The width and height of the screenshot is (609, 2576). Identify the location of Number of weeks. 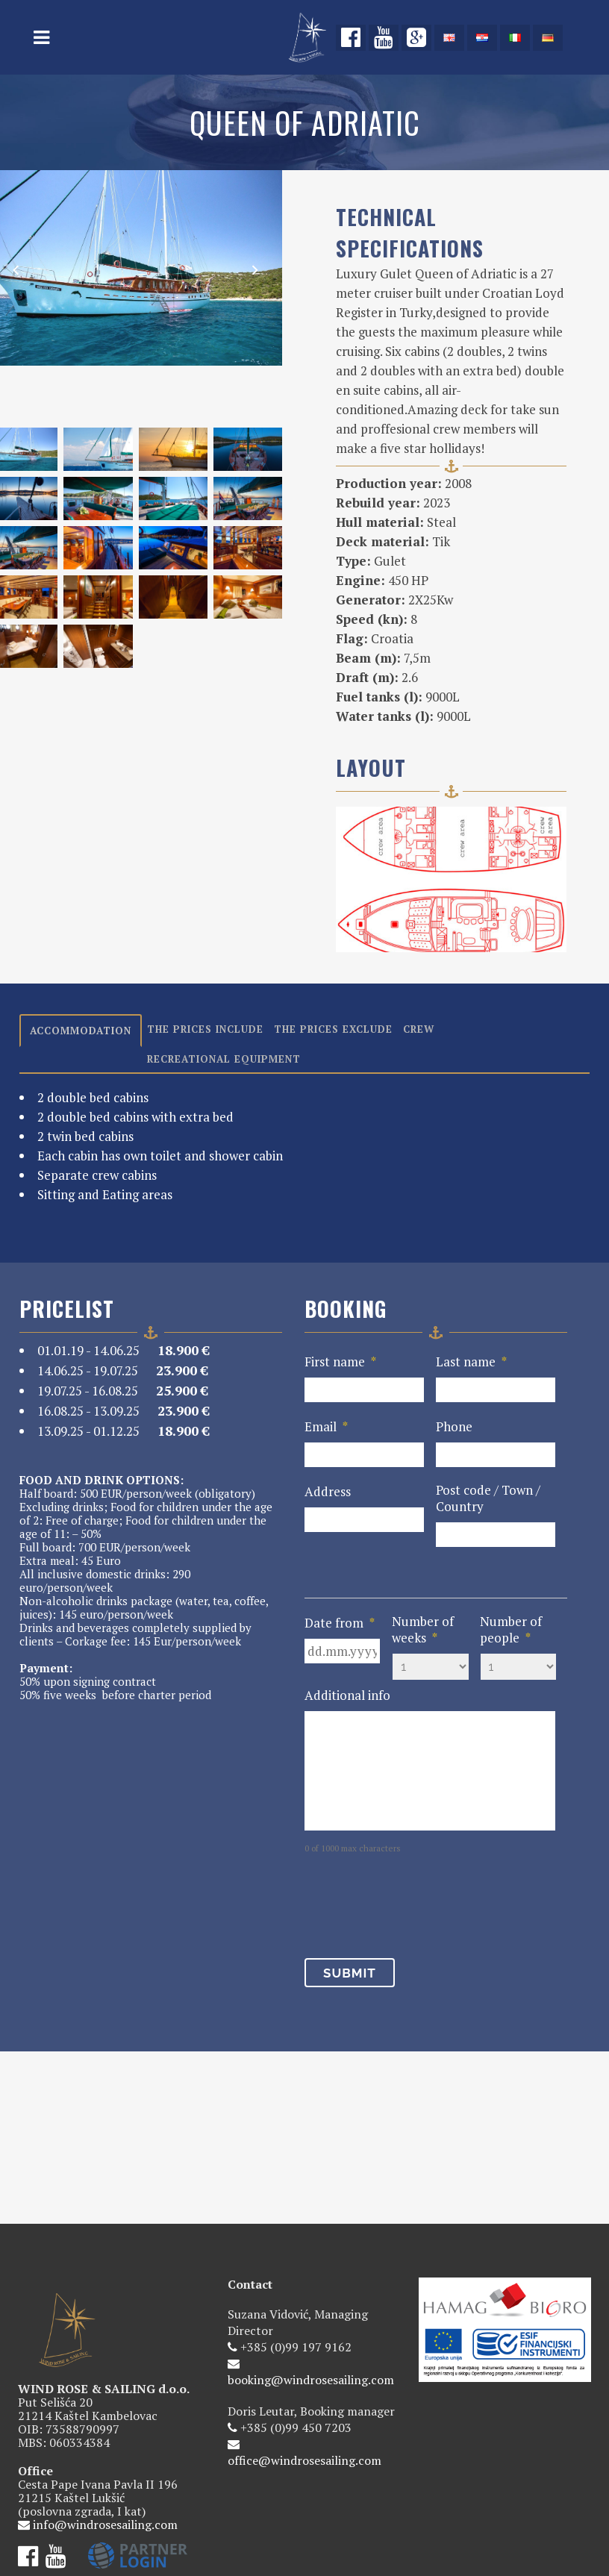
(423, 1629).